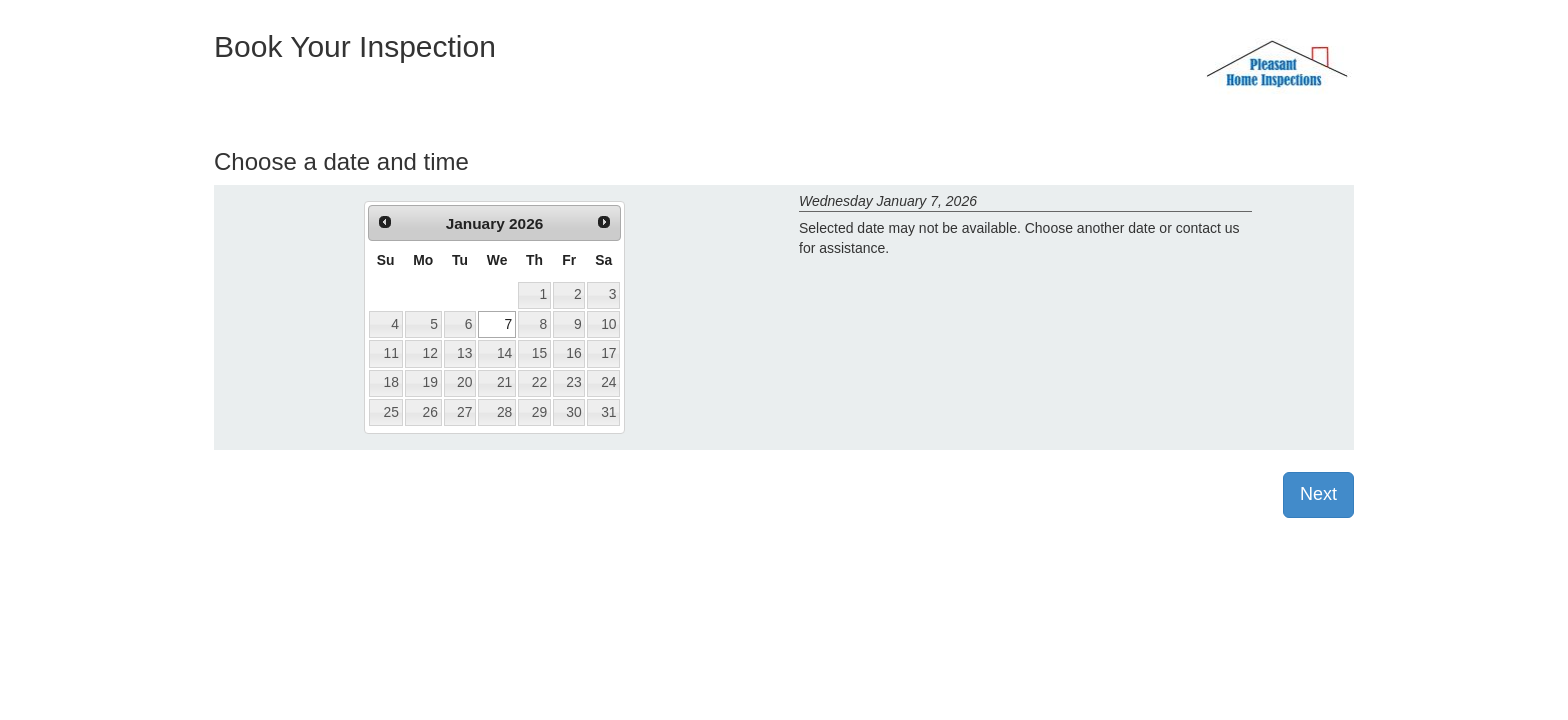 This screenshot has width=1568, height=720. I want to click on 12, so click(430, 353).